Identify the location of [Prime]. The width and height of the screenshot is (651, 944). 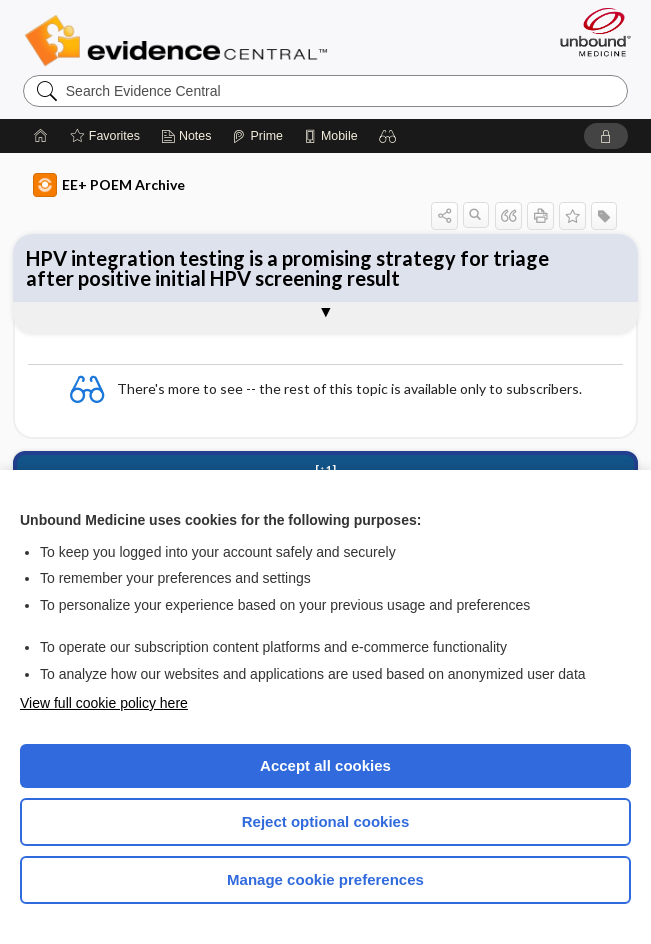
(257, 136).